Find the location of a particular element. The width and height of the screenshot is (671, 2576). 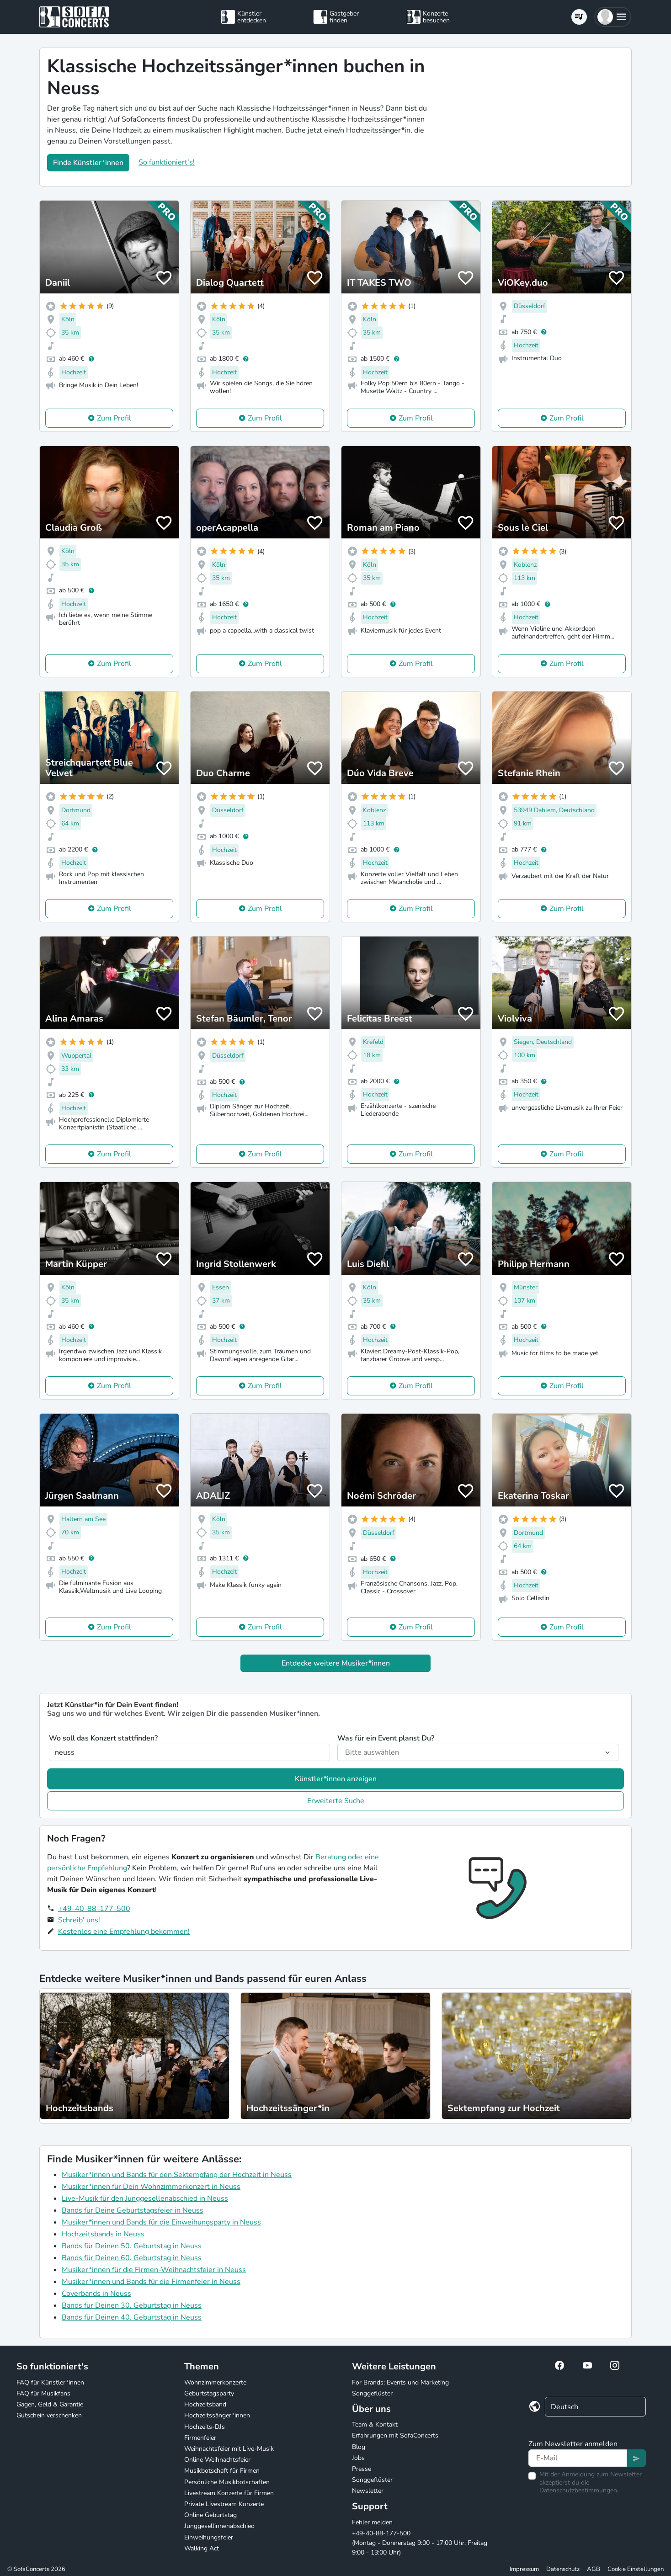

Firmenfeier is located at coordinates (200, 2437).